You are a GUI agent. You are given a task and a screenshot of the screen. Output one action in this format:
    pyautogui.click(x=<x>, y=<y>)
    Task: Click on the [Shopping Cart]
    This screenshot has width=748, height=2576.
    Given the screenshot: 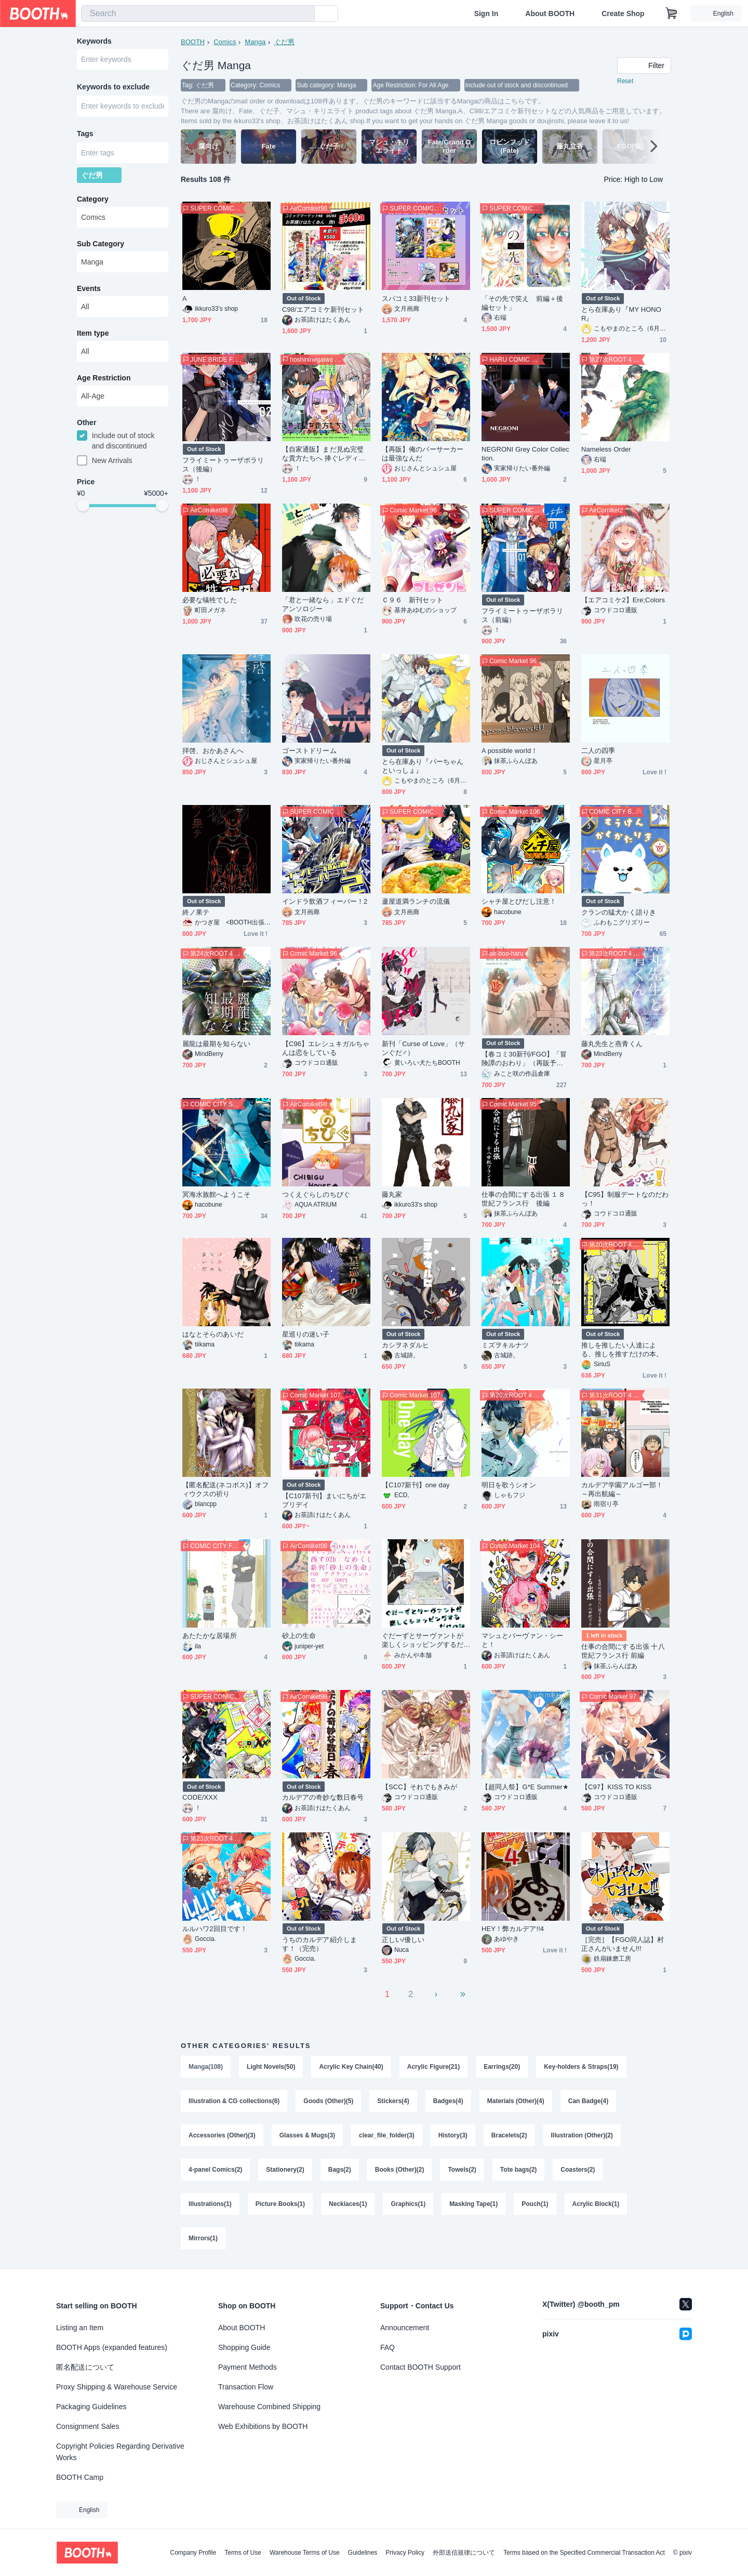 What is the action you would take?
    pyautogui.click(x=671, y=13)
    